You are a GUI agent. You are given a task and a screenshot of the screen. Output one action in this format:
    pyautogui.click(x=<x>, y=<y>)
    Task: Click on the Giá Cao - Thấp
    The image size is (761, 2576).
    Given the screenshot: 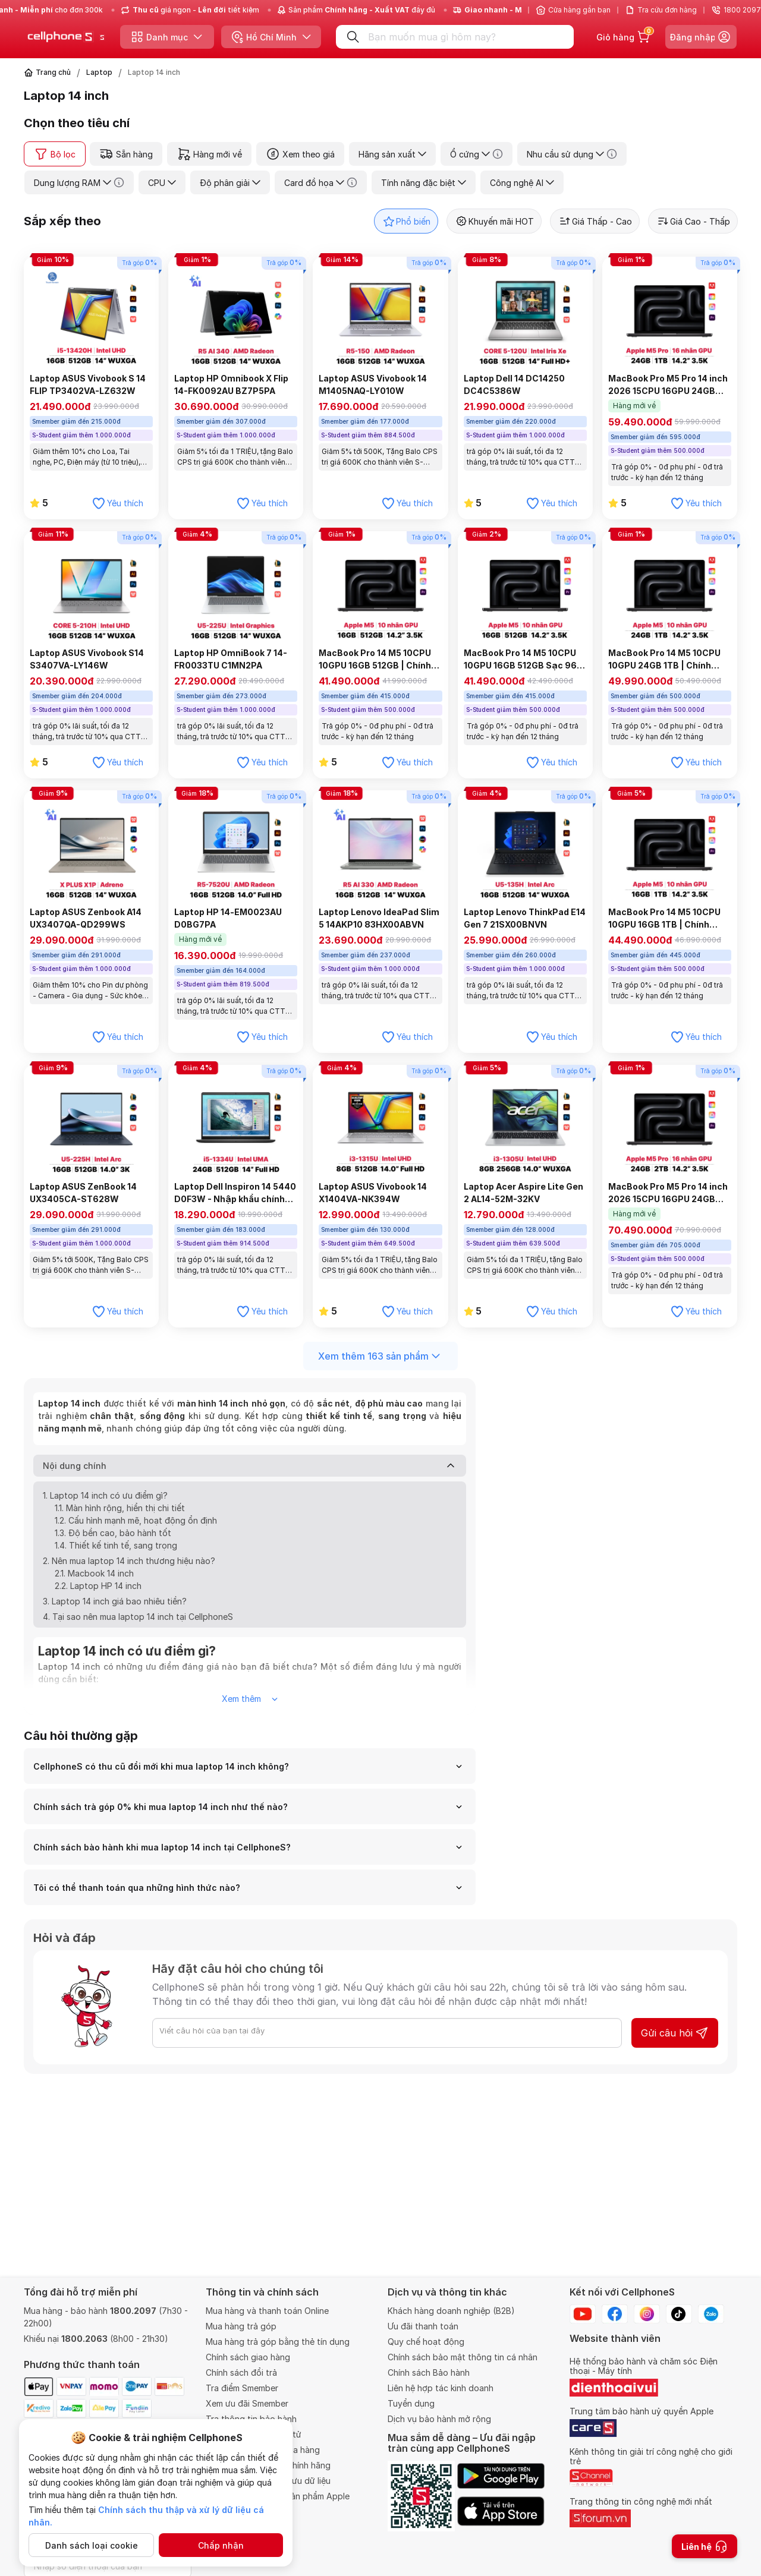 What is the action you would take?
    pyautogui.click(x=693, y=221)
    